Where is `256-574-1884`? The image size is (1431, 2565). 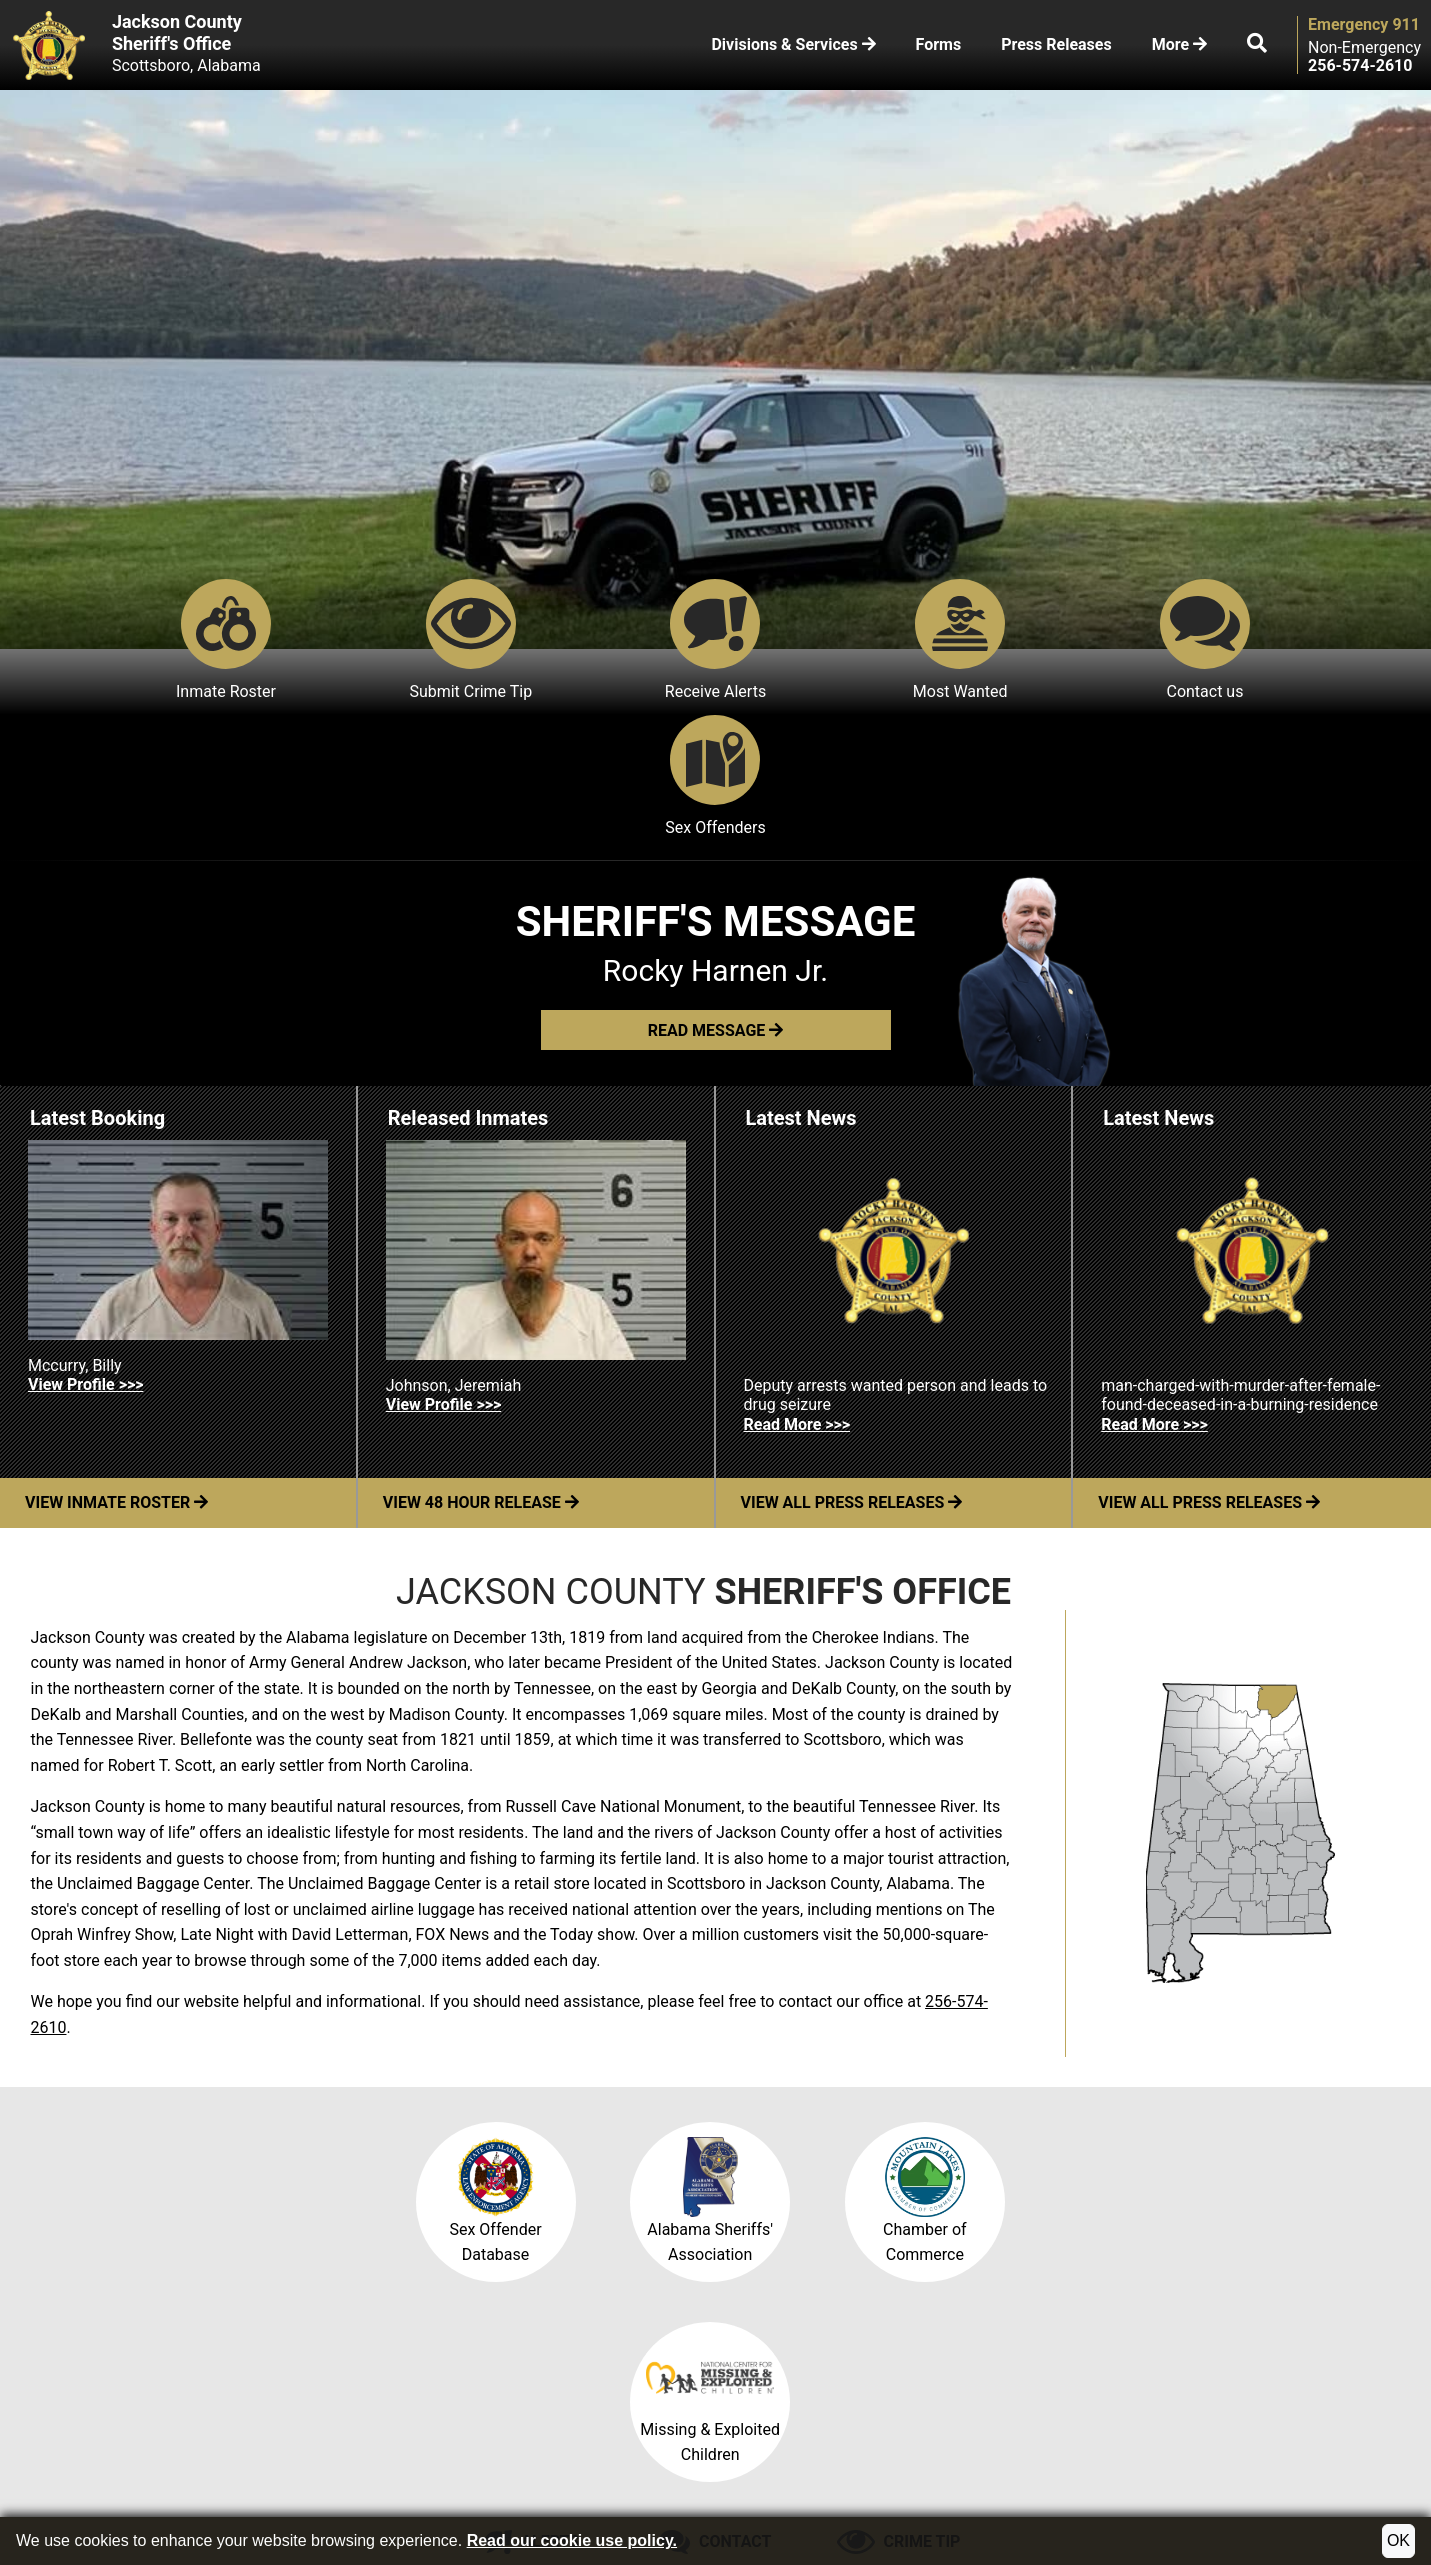
256-574-1884 is located at coordinates (881, 2375).